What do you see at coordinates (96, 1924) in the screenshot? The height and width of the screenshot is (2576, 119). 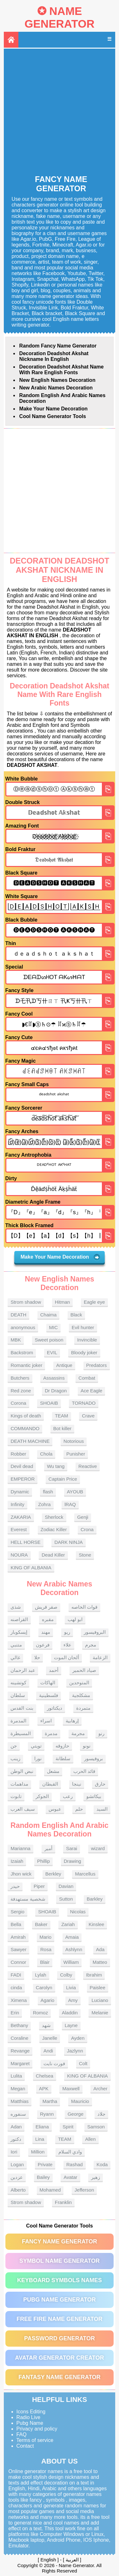 I see `Kinslee` at bounding box center [96, 1924].